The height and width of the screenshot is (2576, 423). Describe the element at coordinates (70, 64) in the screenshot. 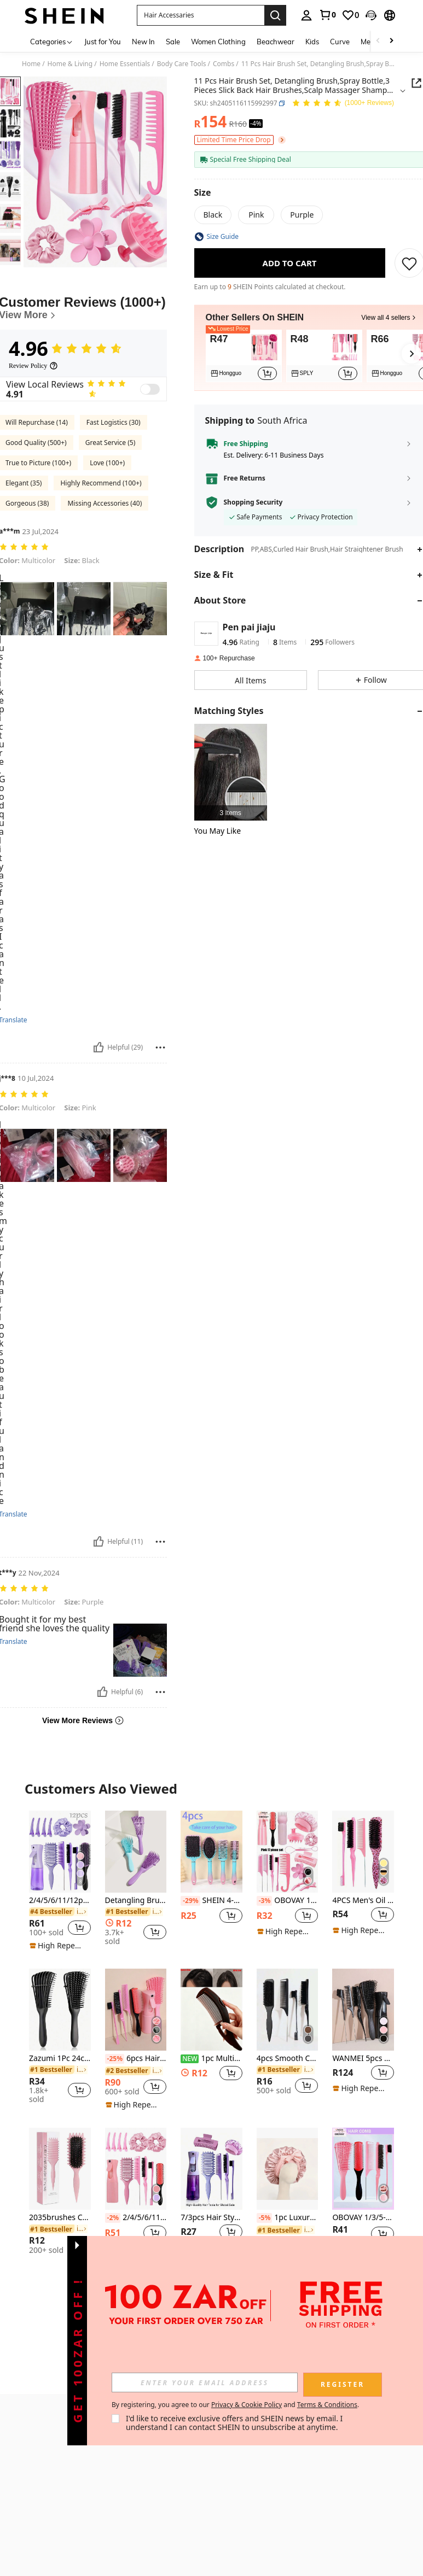

I see `Home & Living` at that location.